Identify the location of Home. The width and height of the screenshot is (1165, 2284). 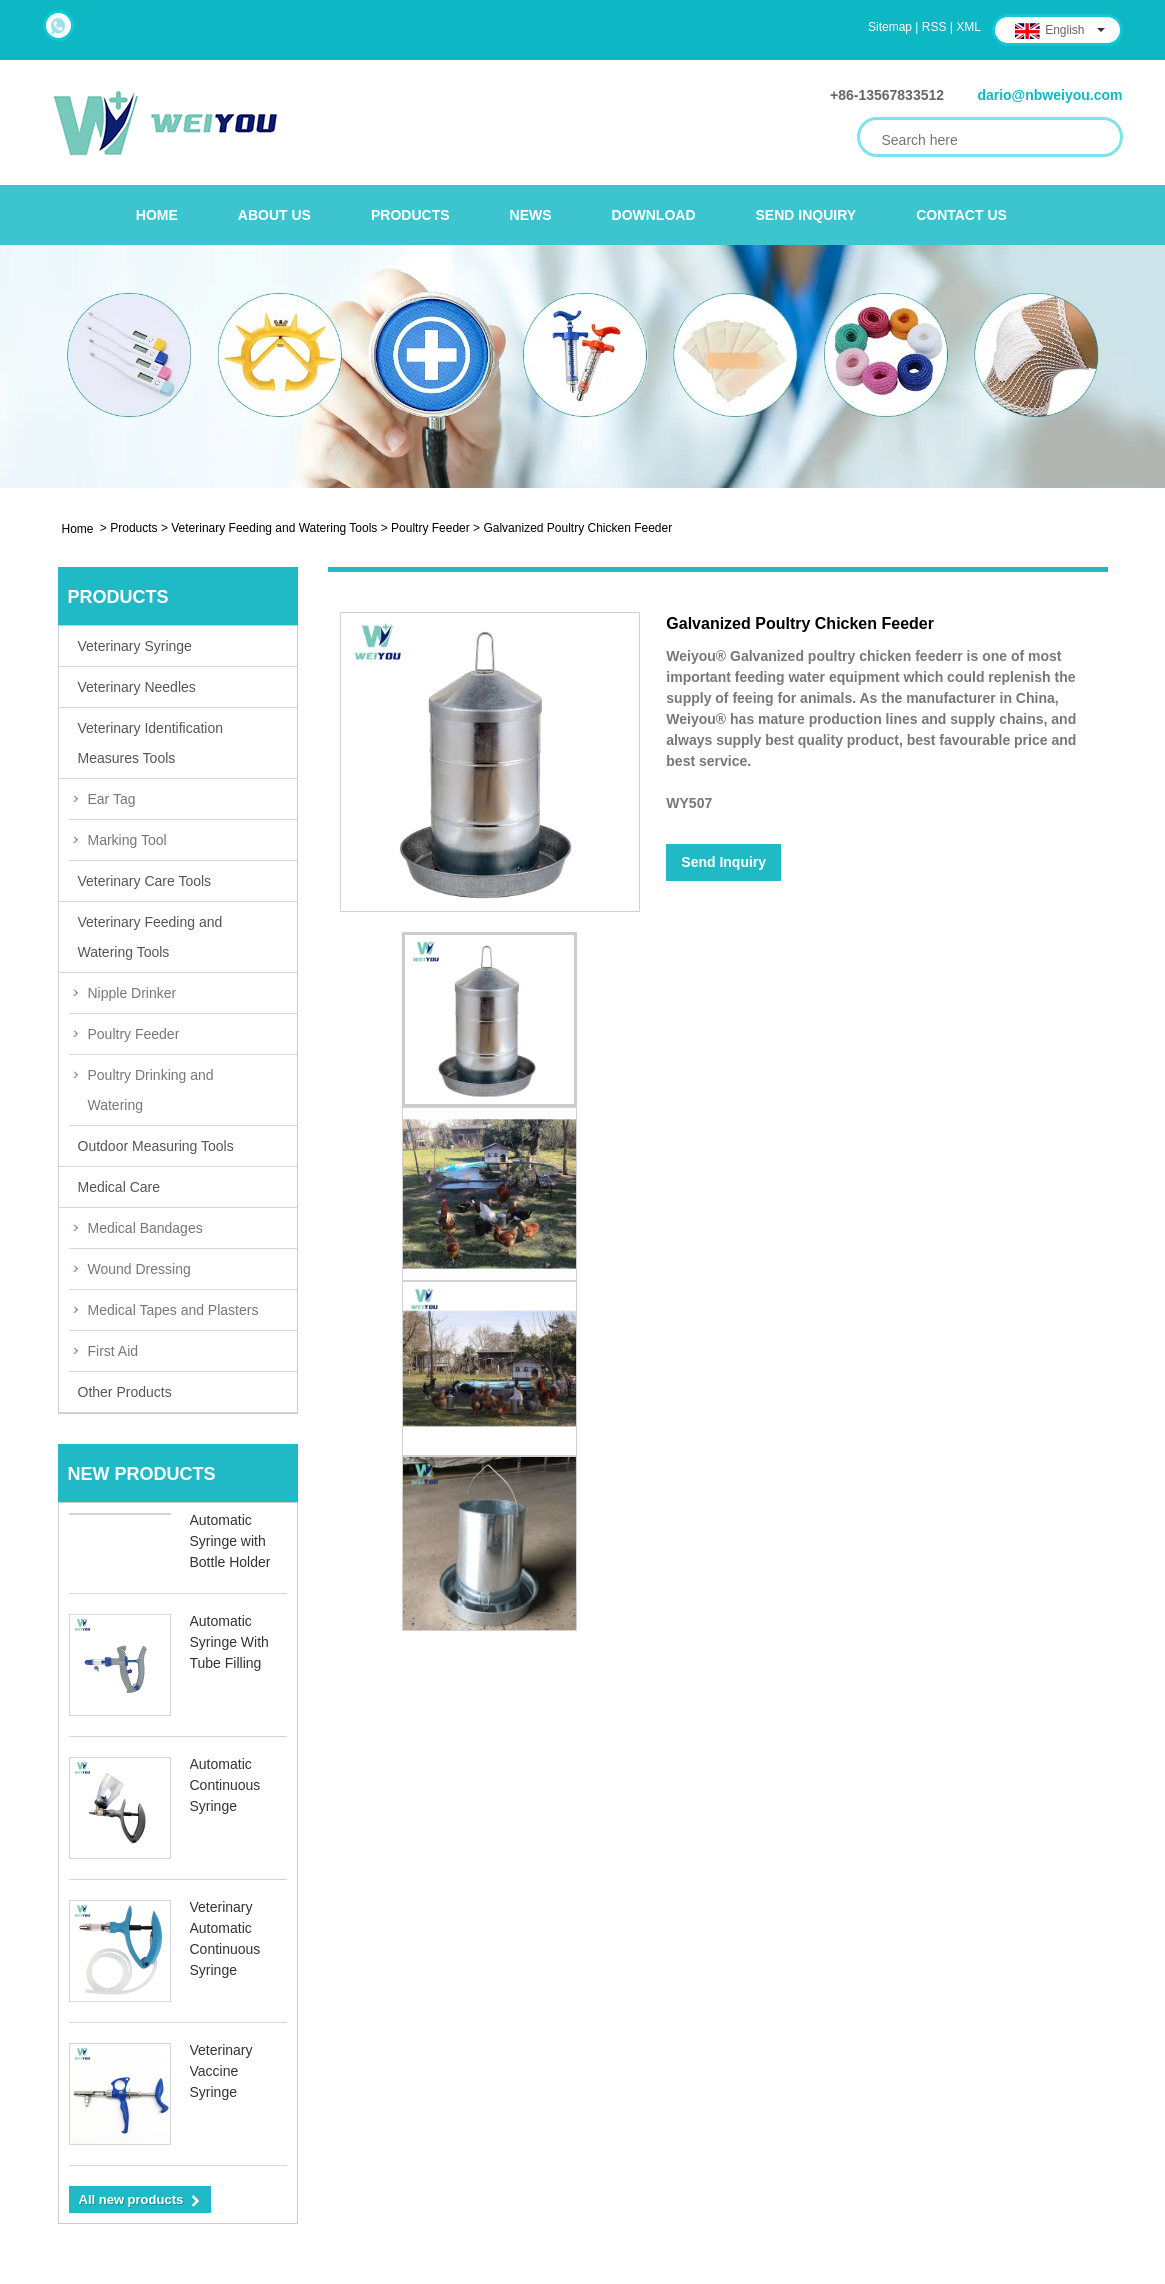
(157, 215).